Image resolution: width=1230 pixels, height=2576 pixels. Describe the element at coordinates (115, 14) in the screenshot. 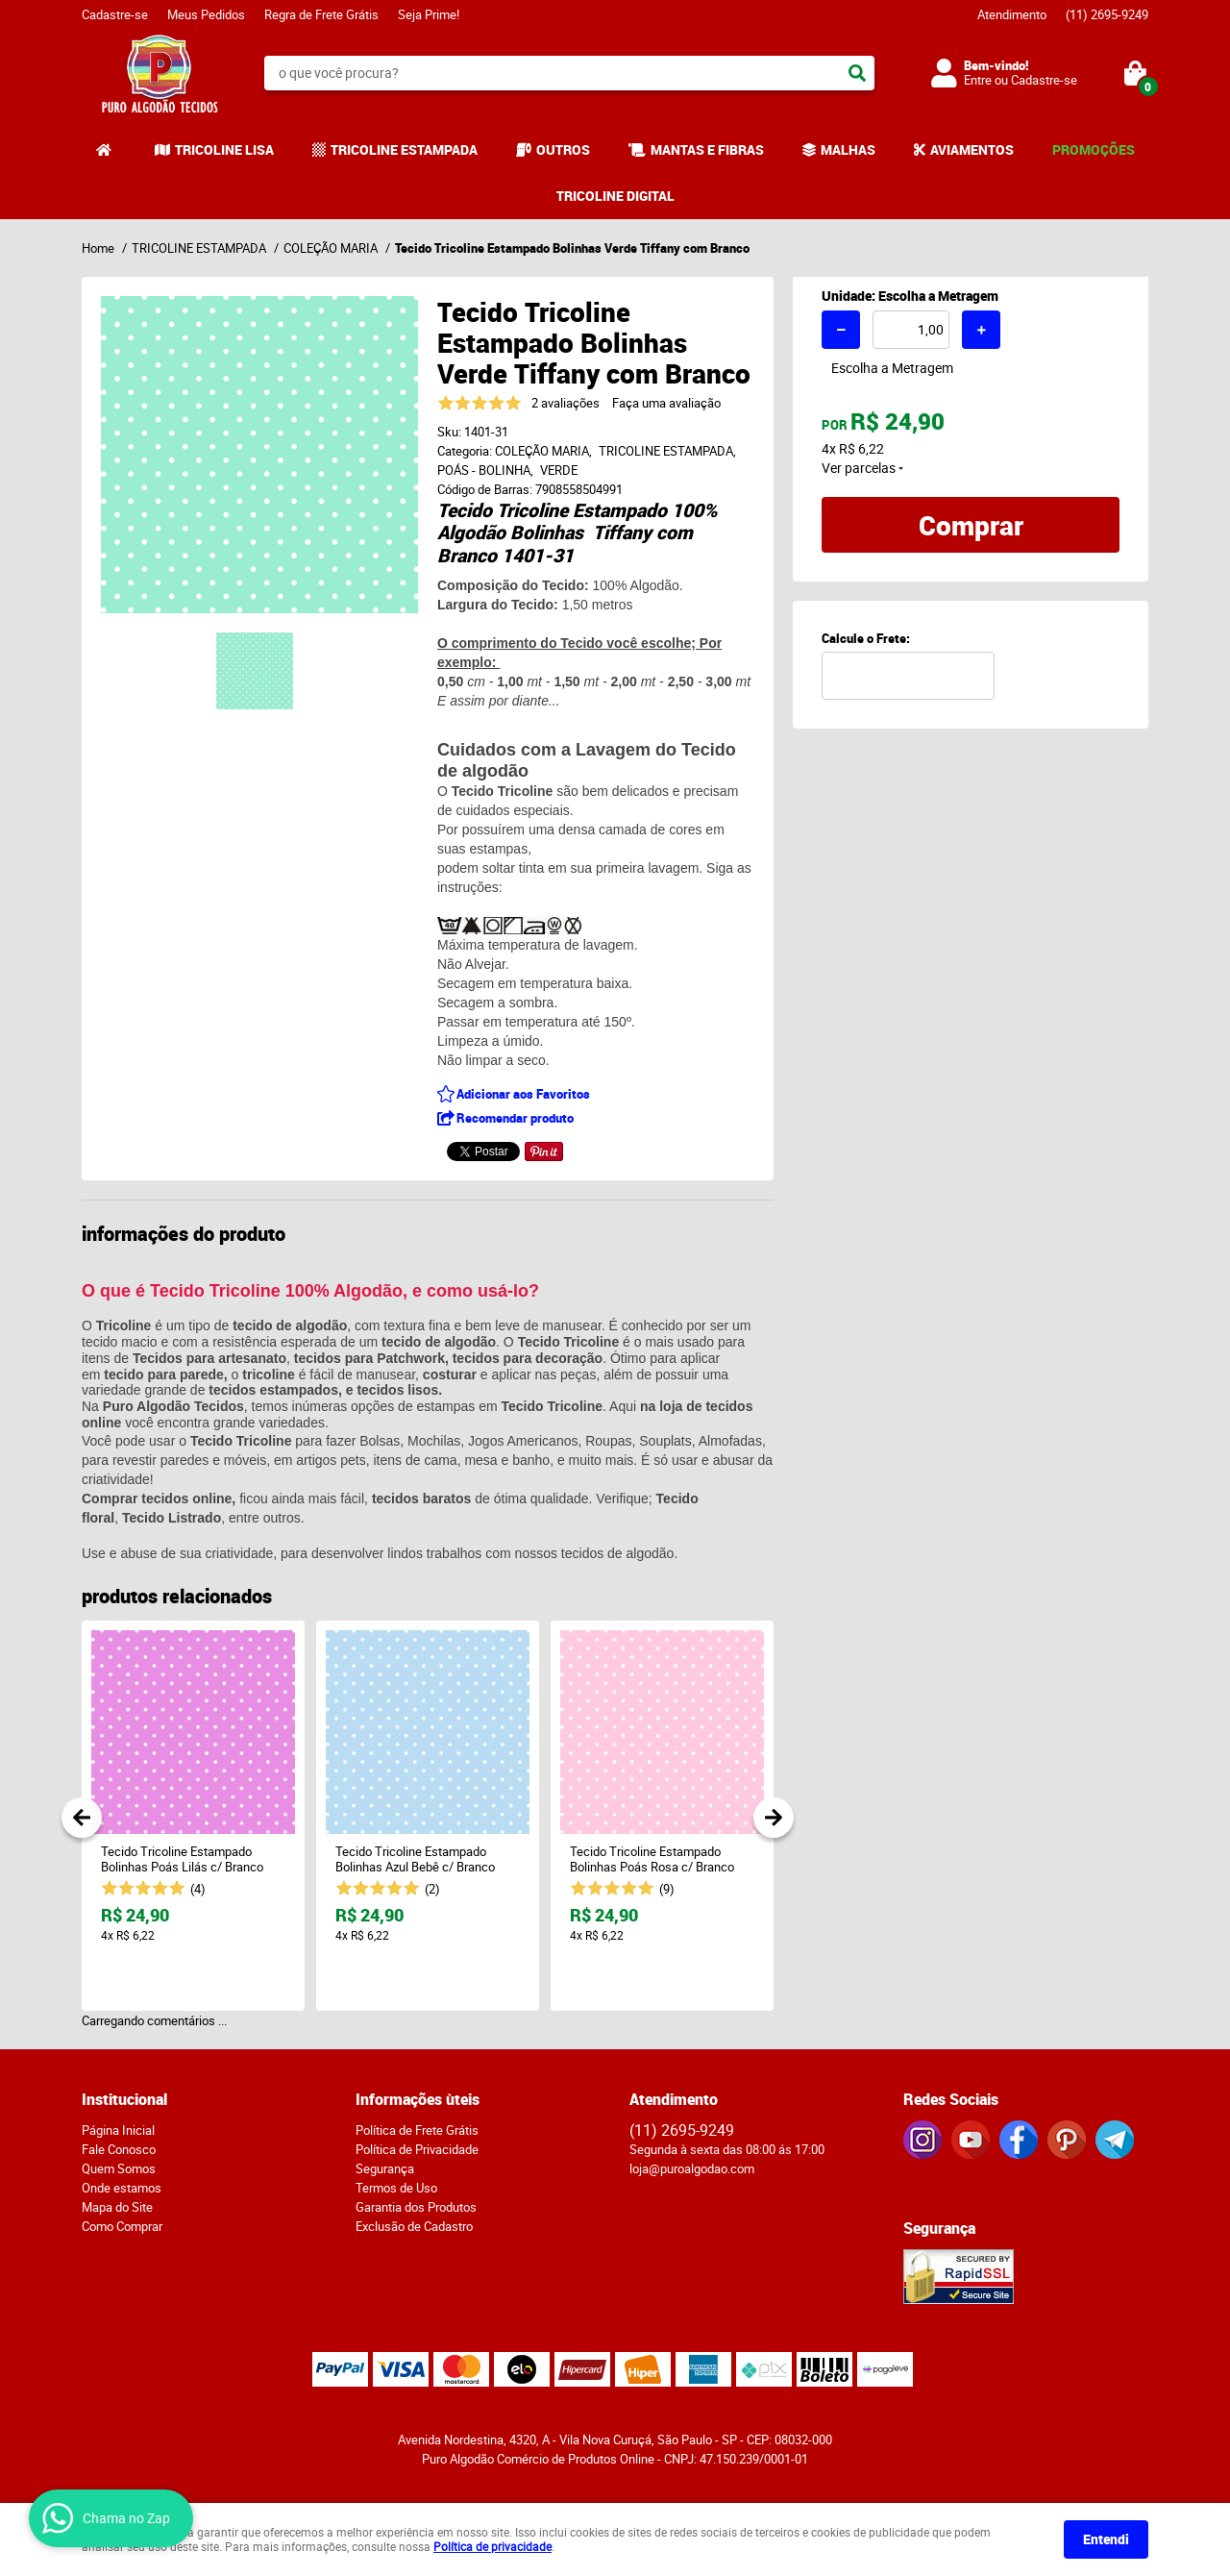

I see `Cadastre-se` at that location.